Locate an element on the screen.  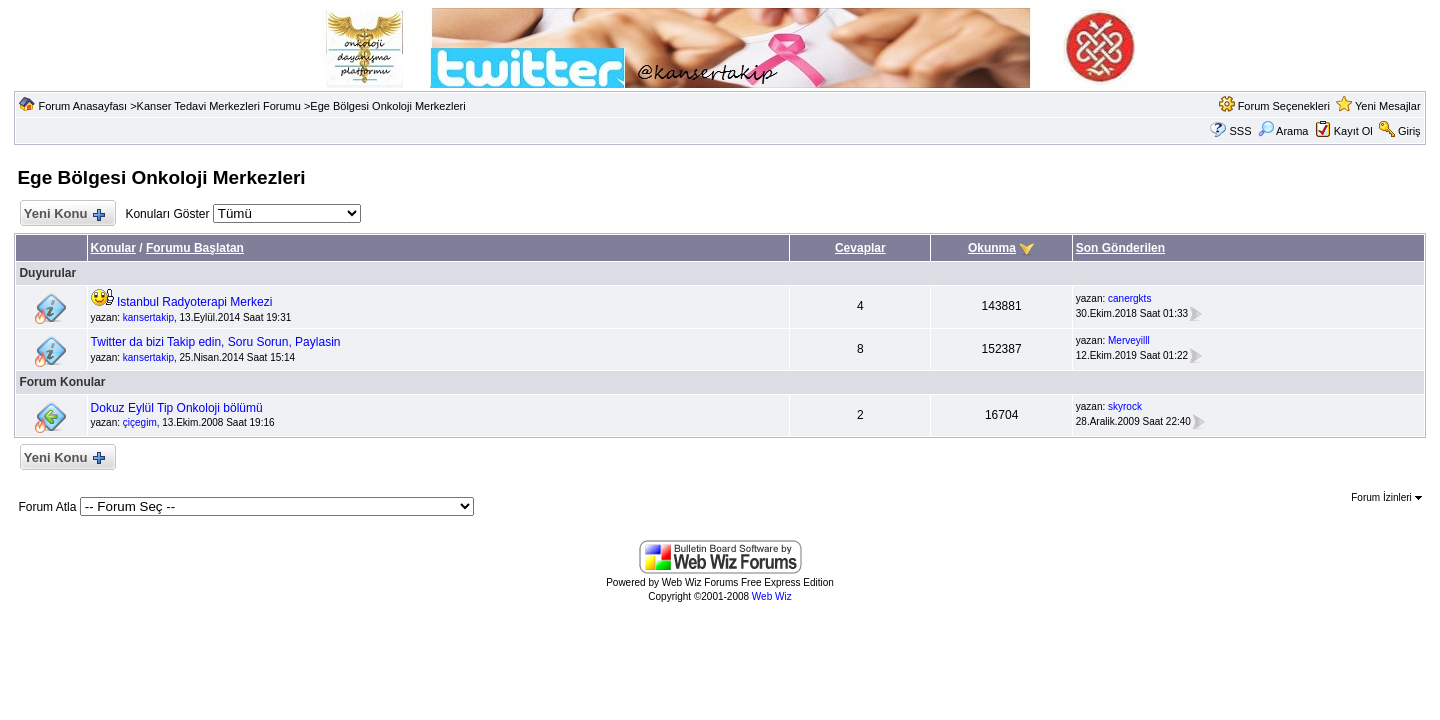
SSS is located at coordinates (1240, 131).